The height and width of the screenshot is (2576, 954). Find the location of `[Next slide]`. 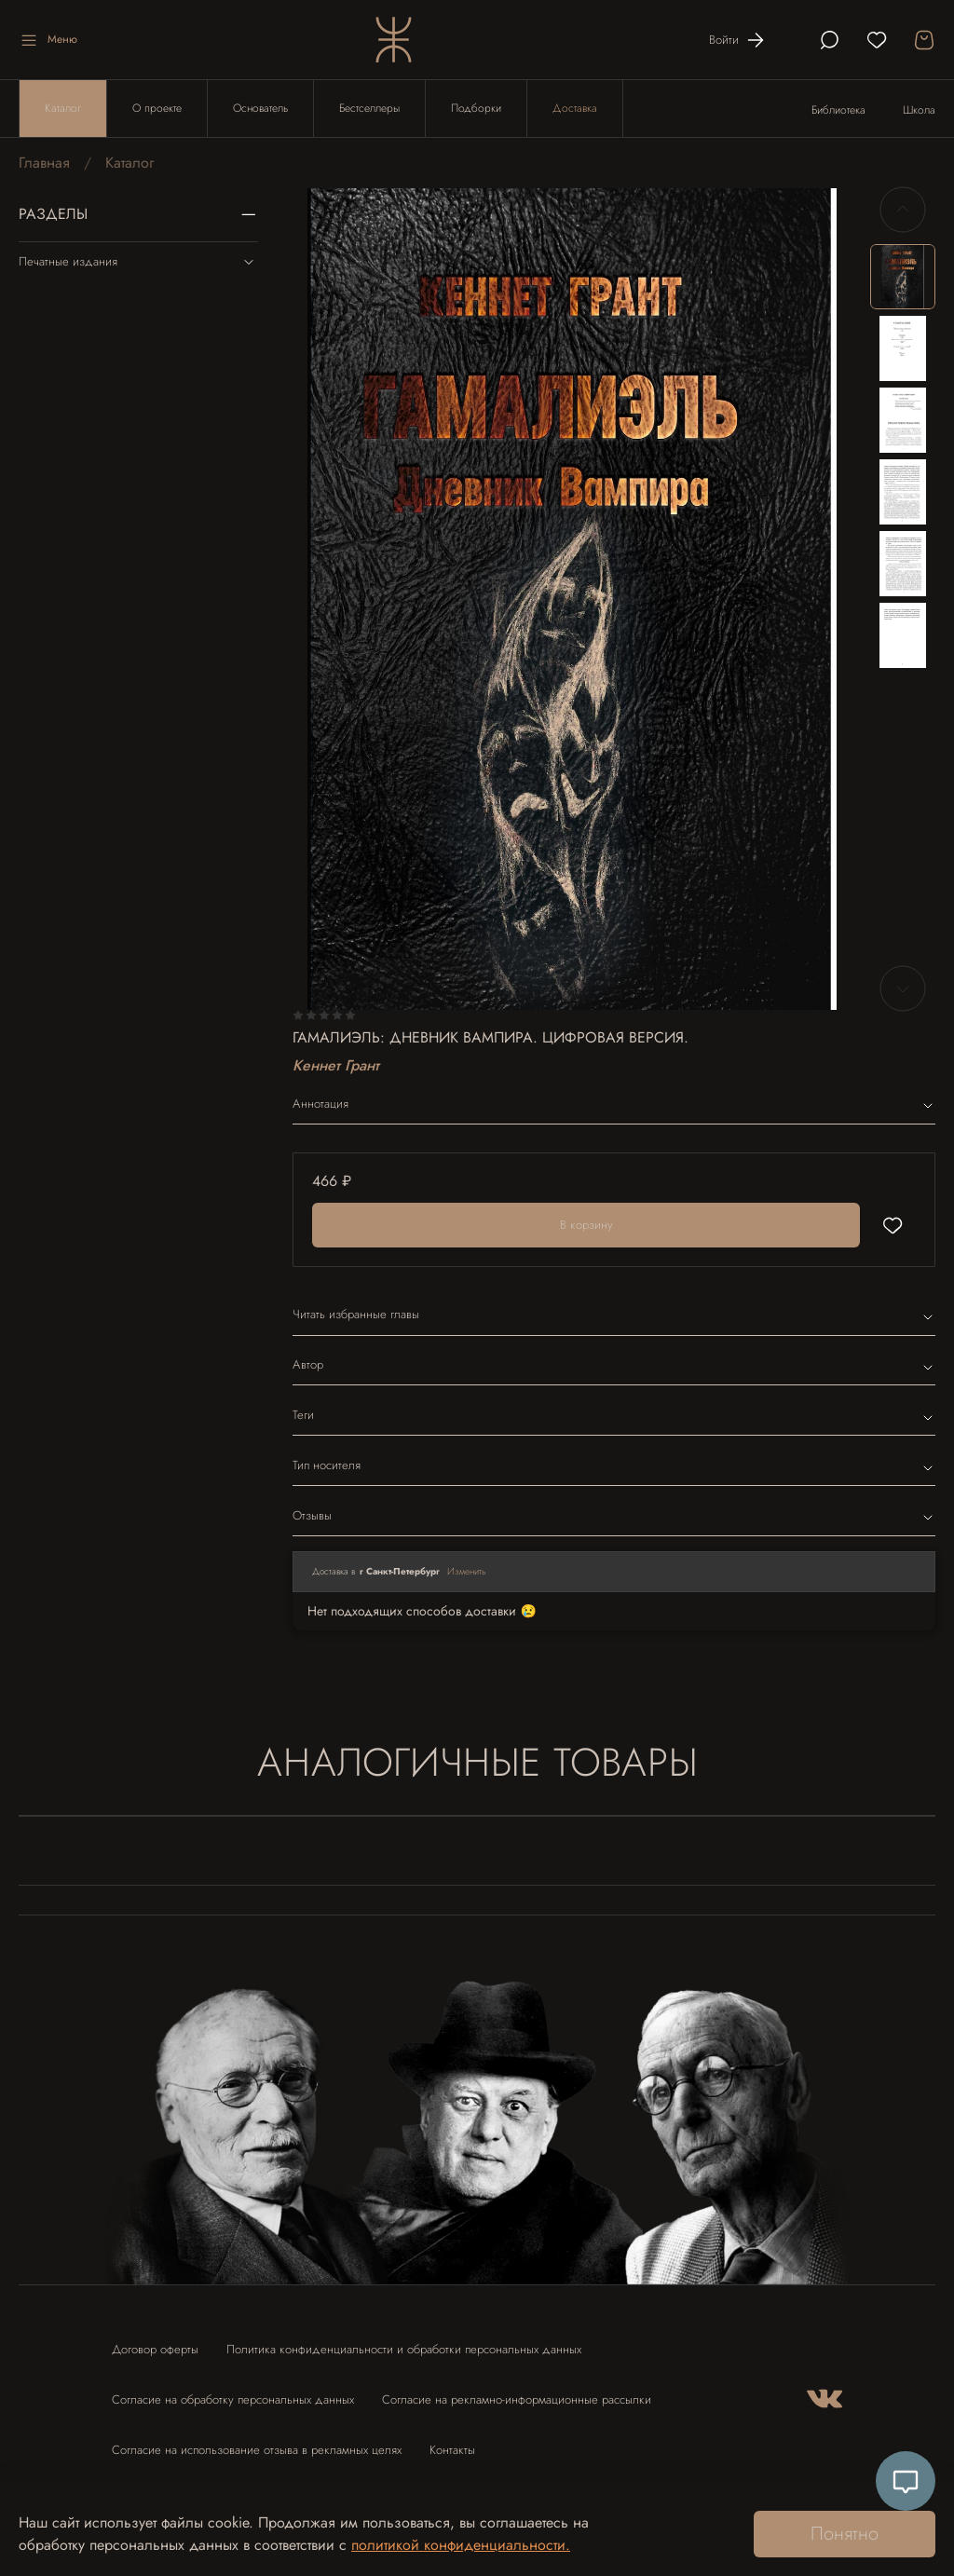

[Next slide] is located at coordinates (902, 988).